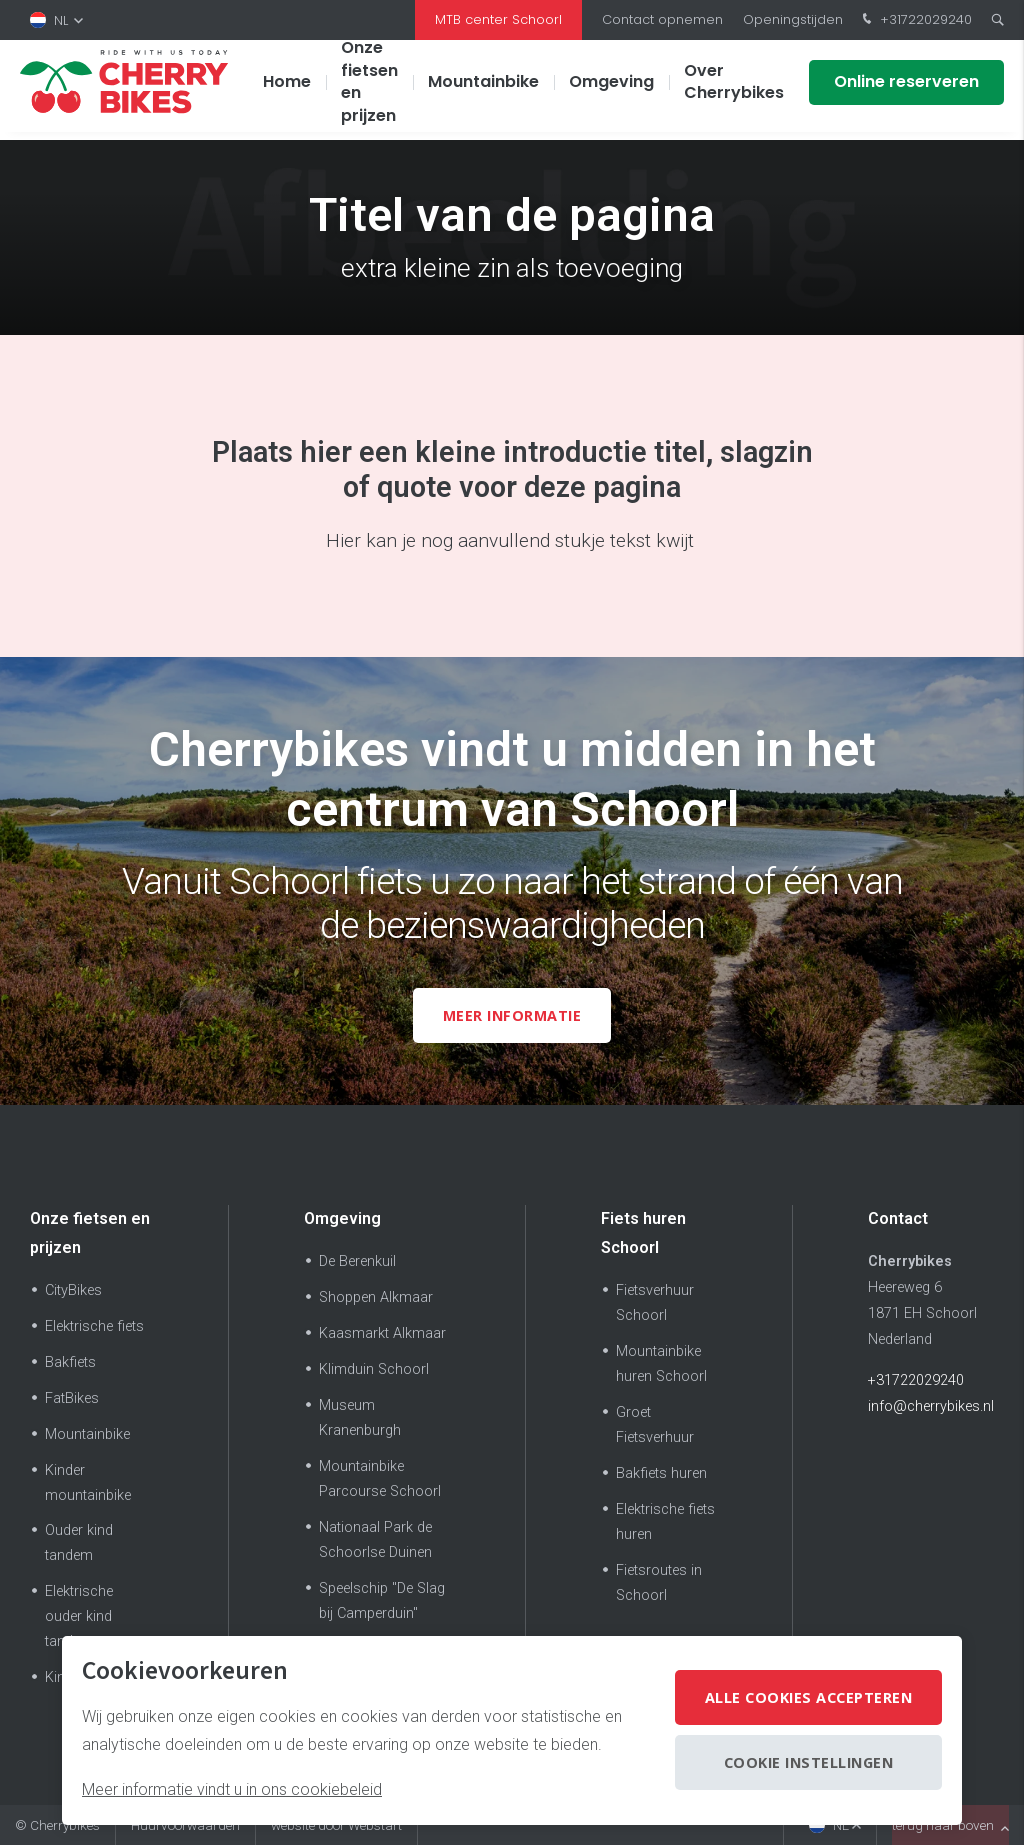 Image resolution: width=1024 pixels, height=1845 pixels. Describe the element at coordinates (611, 89) in the screenshot. I see `Omgeving` at that location.